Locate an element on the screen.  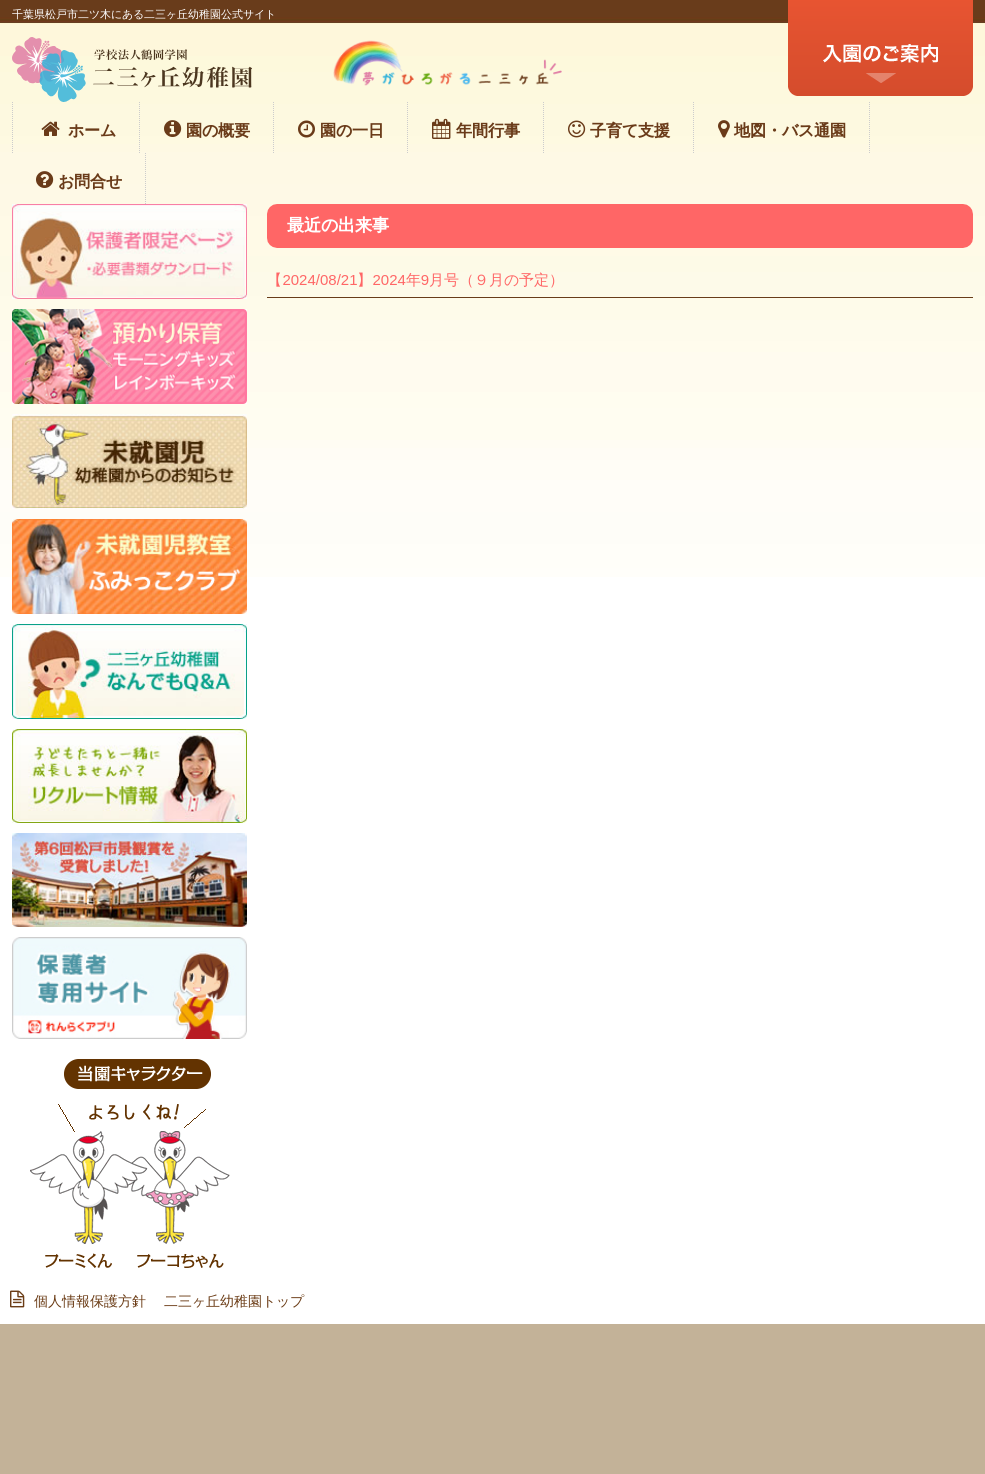
ホーム is located at coordinates (76, 129).